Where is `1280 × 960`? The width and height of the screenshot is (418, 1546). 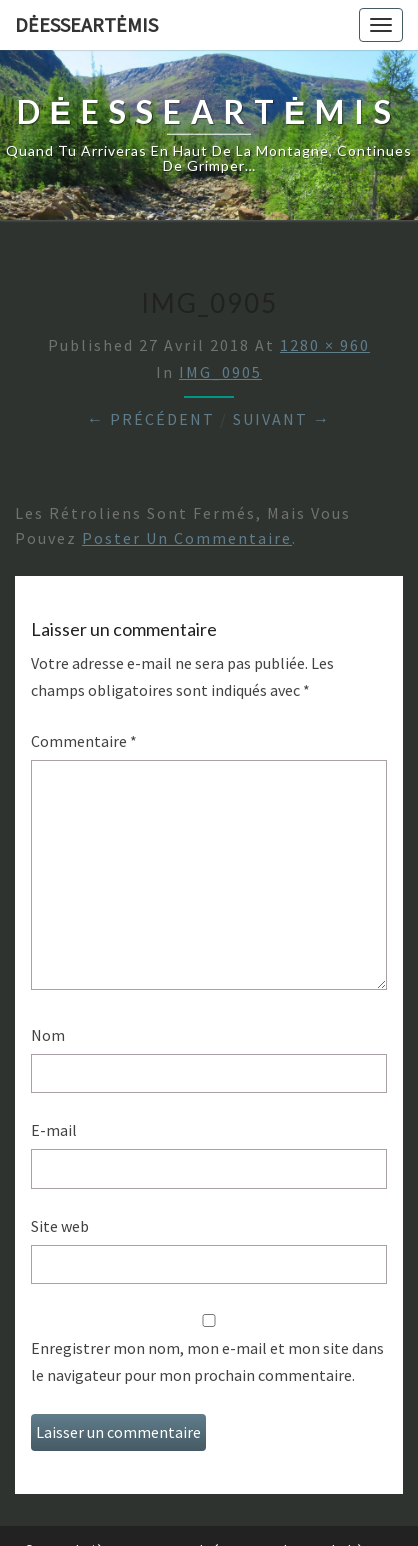
1280 × 960 is located at coordinates (325, 345).